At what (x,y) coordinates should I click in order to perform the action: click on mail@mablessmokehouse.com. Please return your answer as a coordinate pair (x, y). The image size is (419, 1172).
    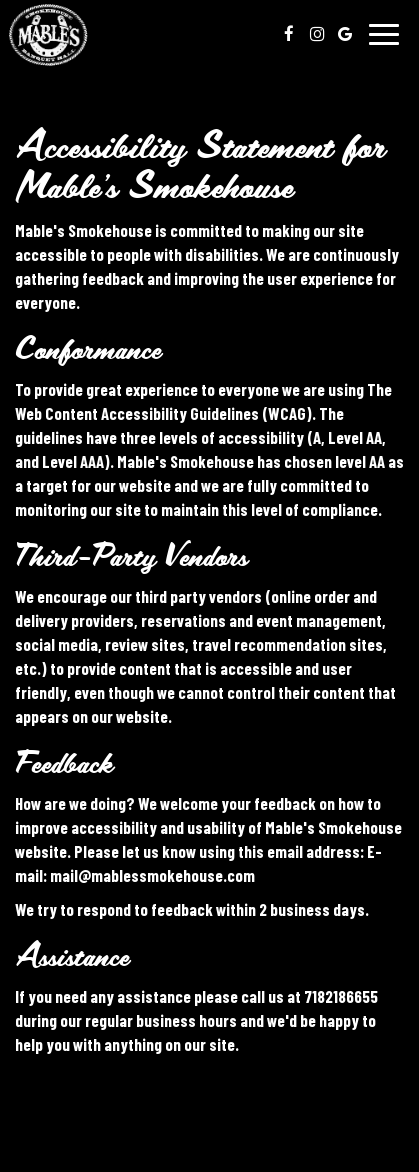
    Looking at the image, I should click on (152, 875).